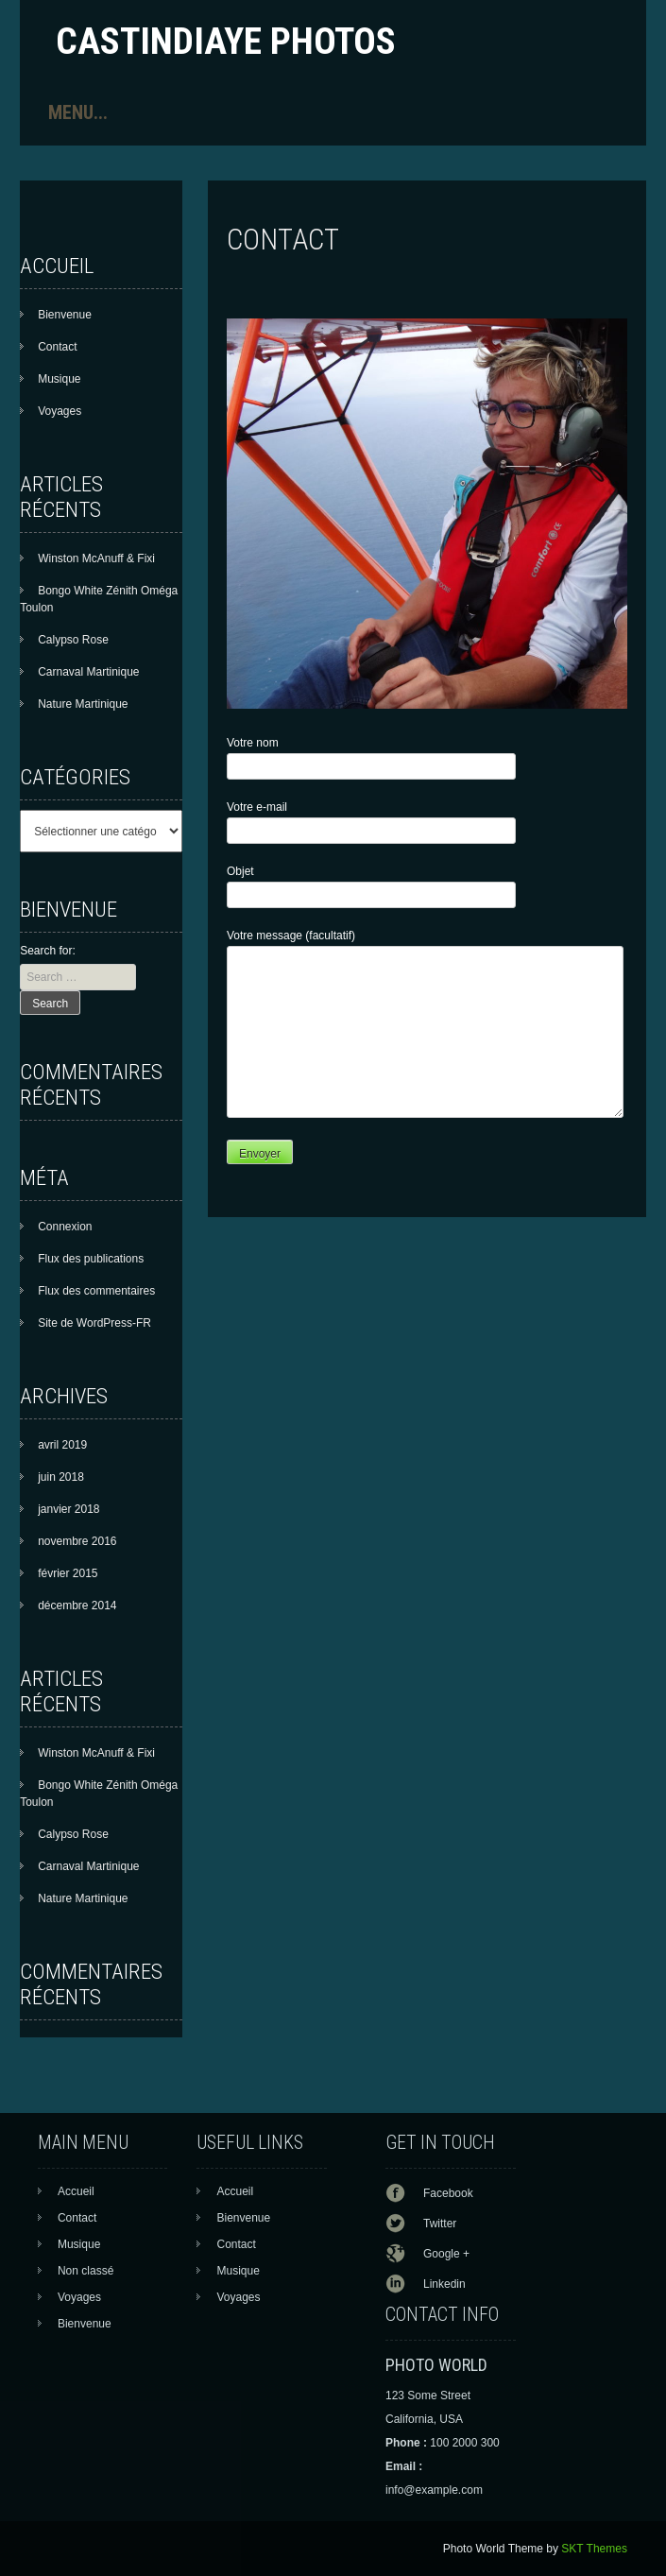  Describe the element at coordinates (88, 671) in the screenshot. I see `Carnaval Martinique` at that location.